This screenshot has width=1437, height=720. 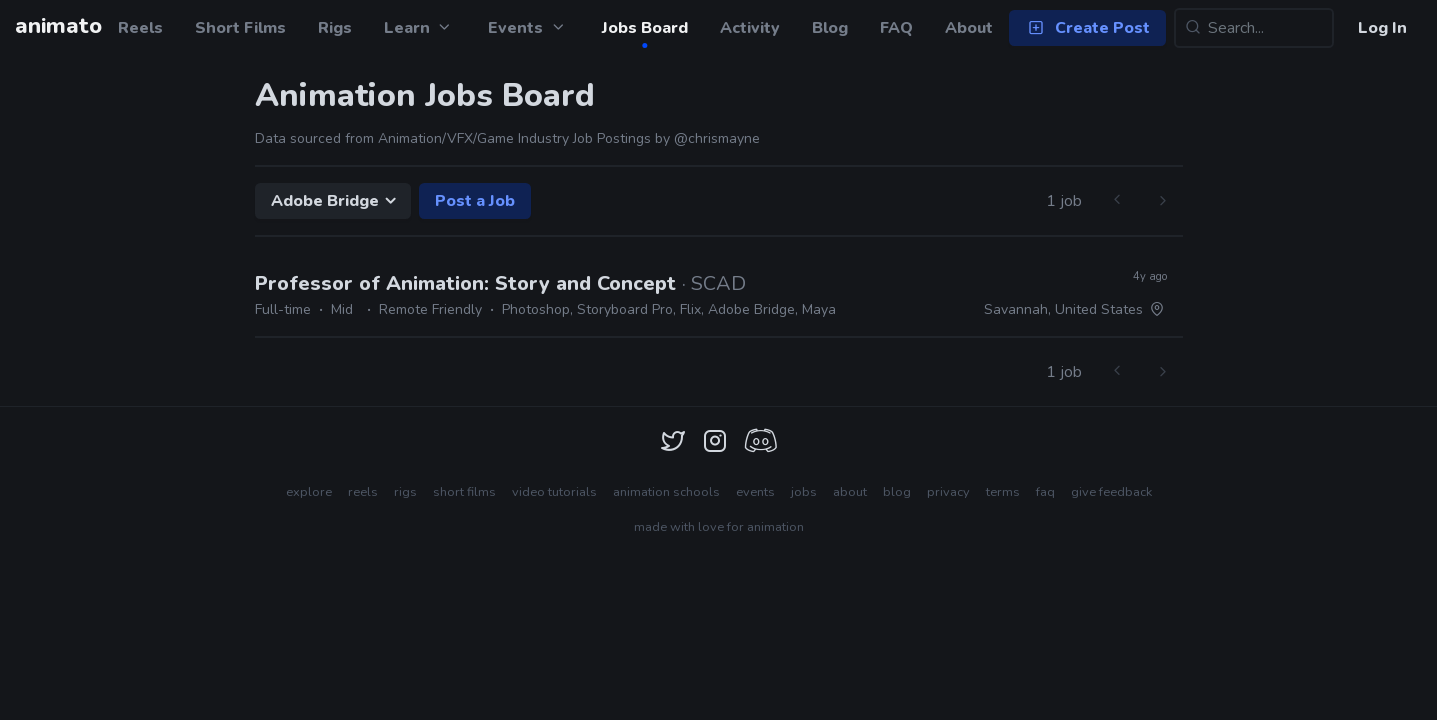 What do you see at coordinates (309, 492) in the screenshot?
I see `explore` at bounding box center [309, 492].